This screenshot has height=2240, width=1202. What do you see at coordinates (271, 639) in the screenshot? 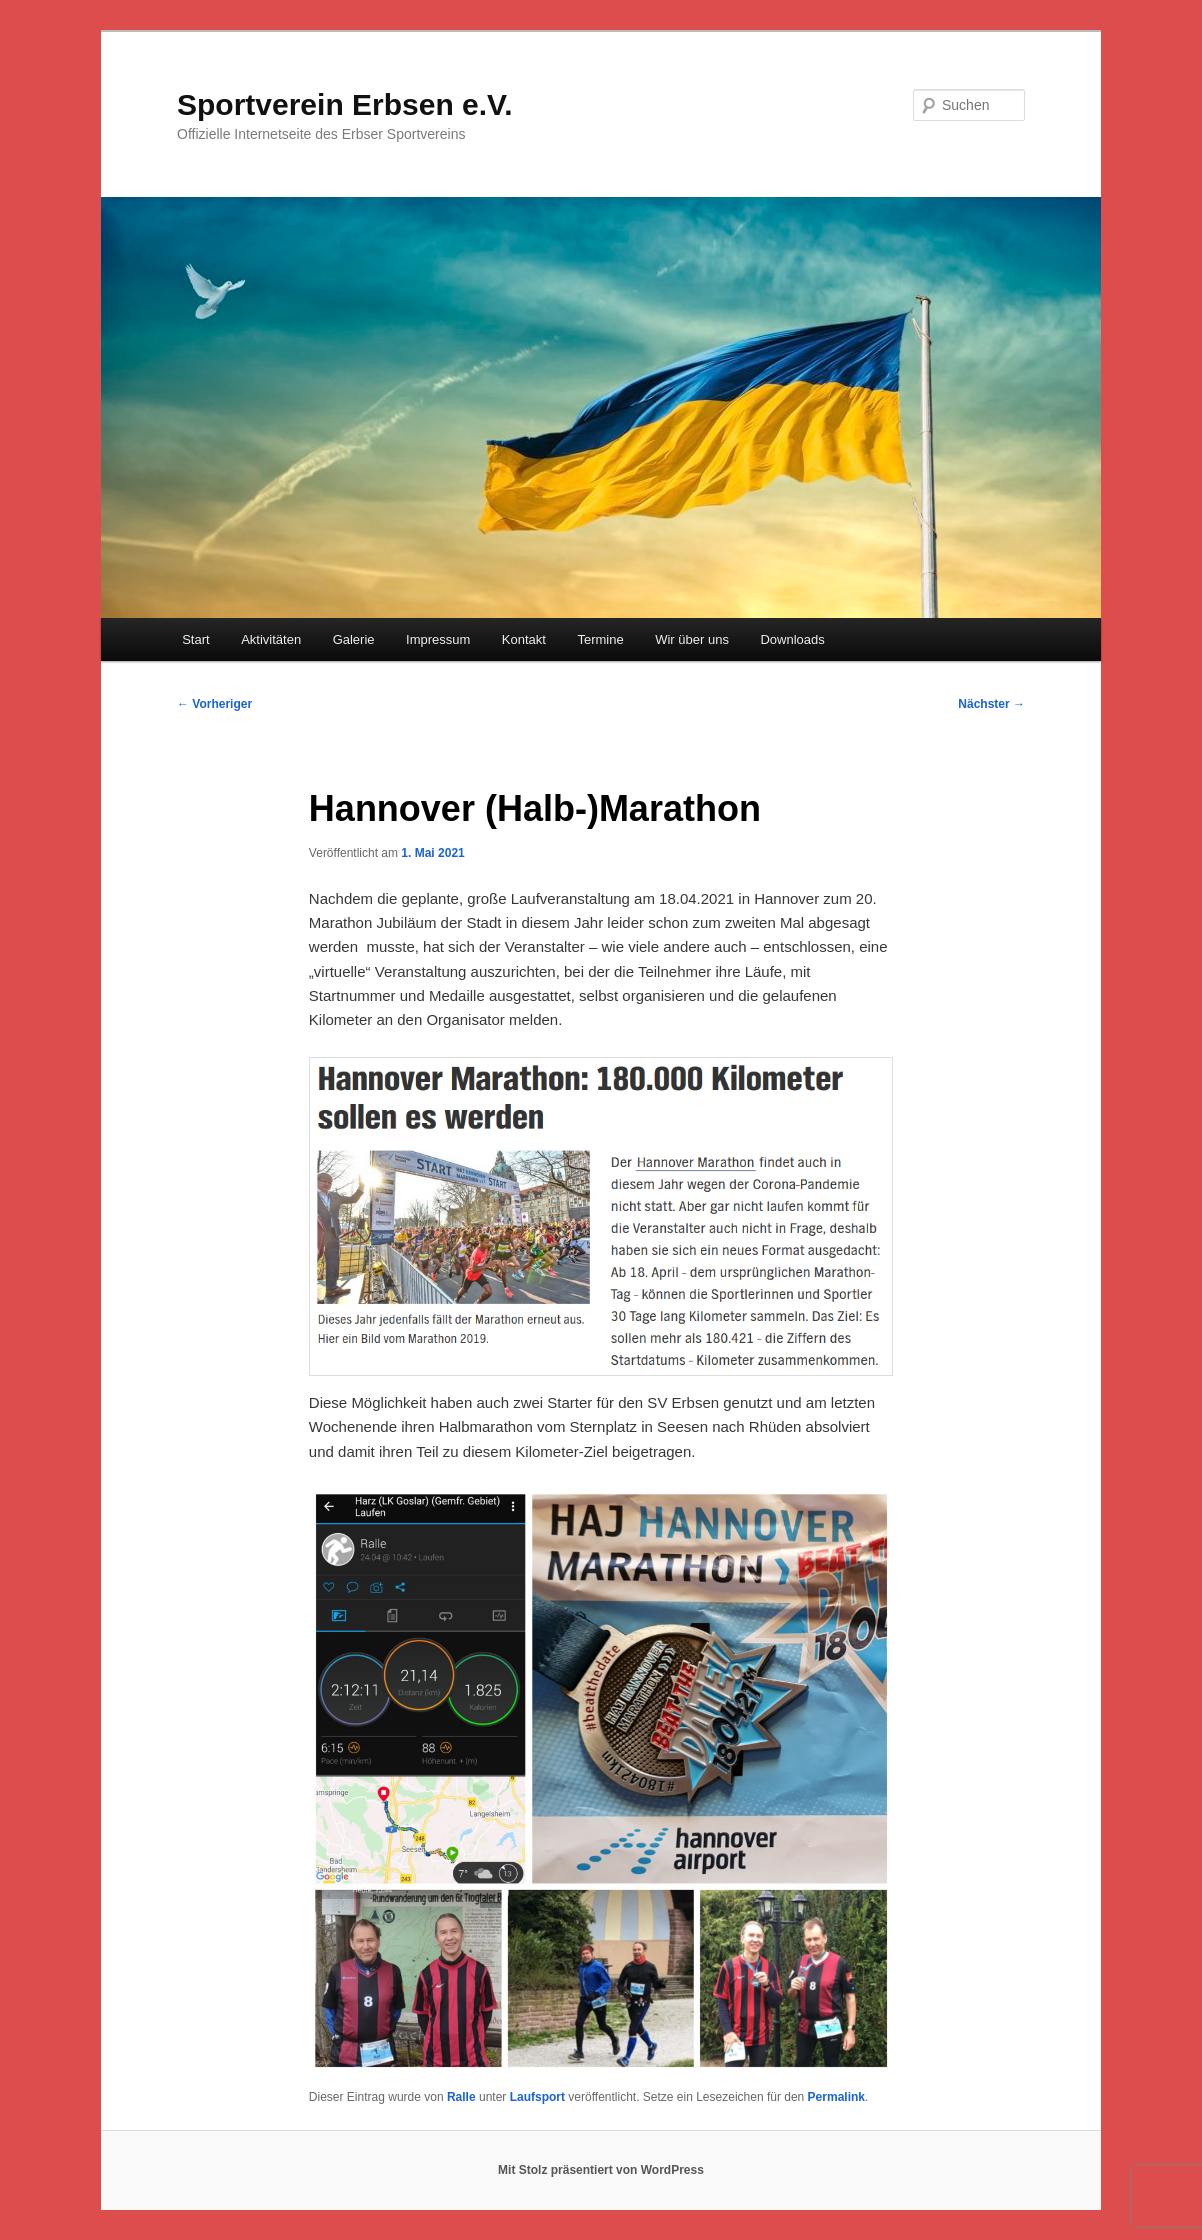
I see `Aktivitäten` at bounding box center [271, 639].